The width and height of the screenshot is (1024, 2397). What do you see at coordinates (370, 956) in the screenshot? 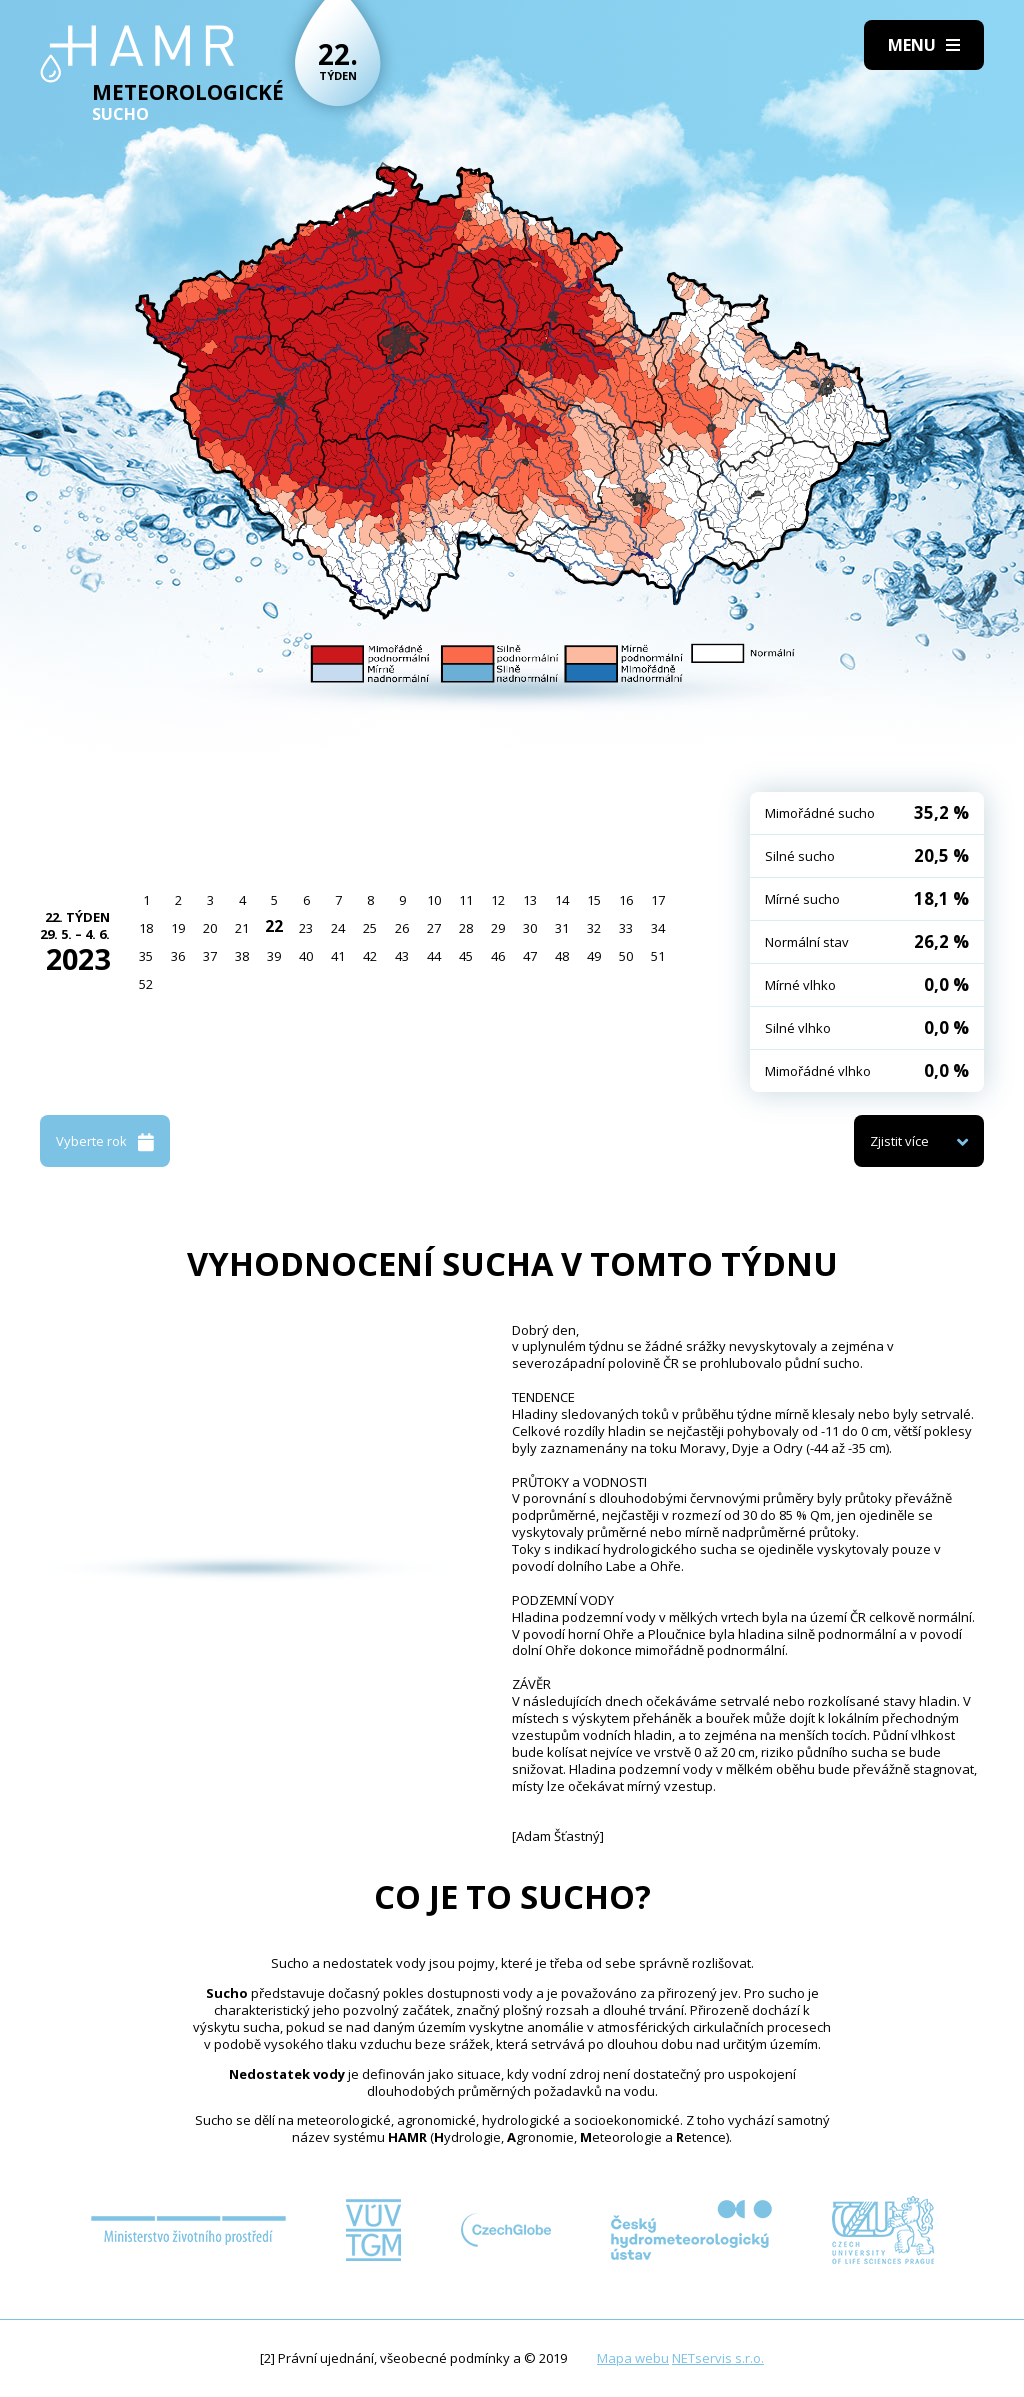
I see `42` at bounding box center [370, 956].